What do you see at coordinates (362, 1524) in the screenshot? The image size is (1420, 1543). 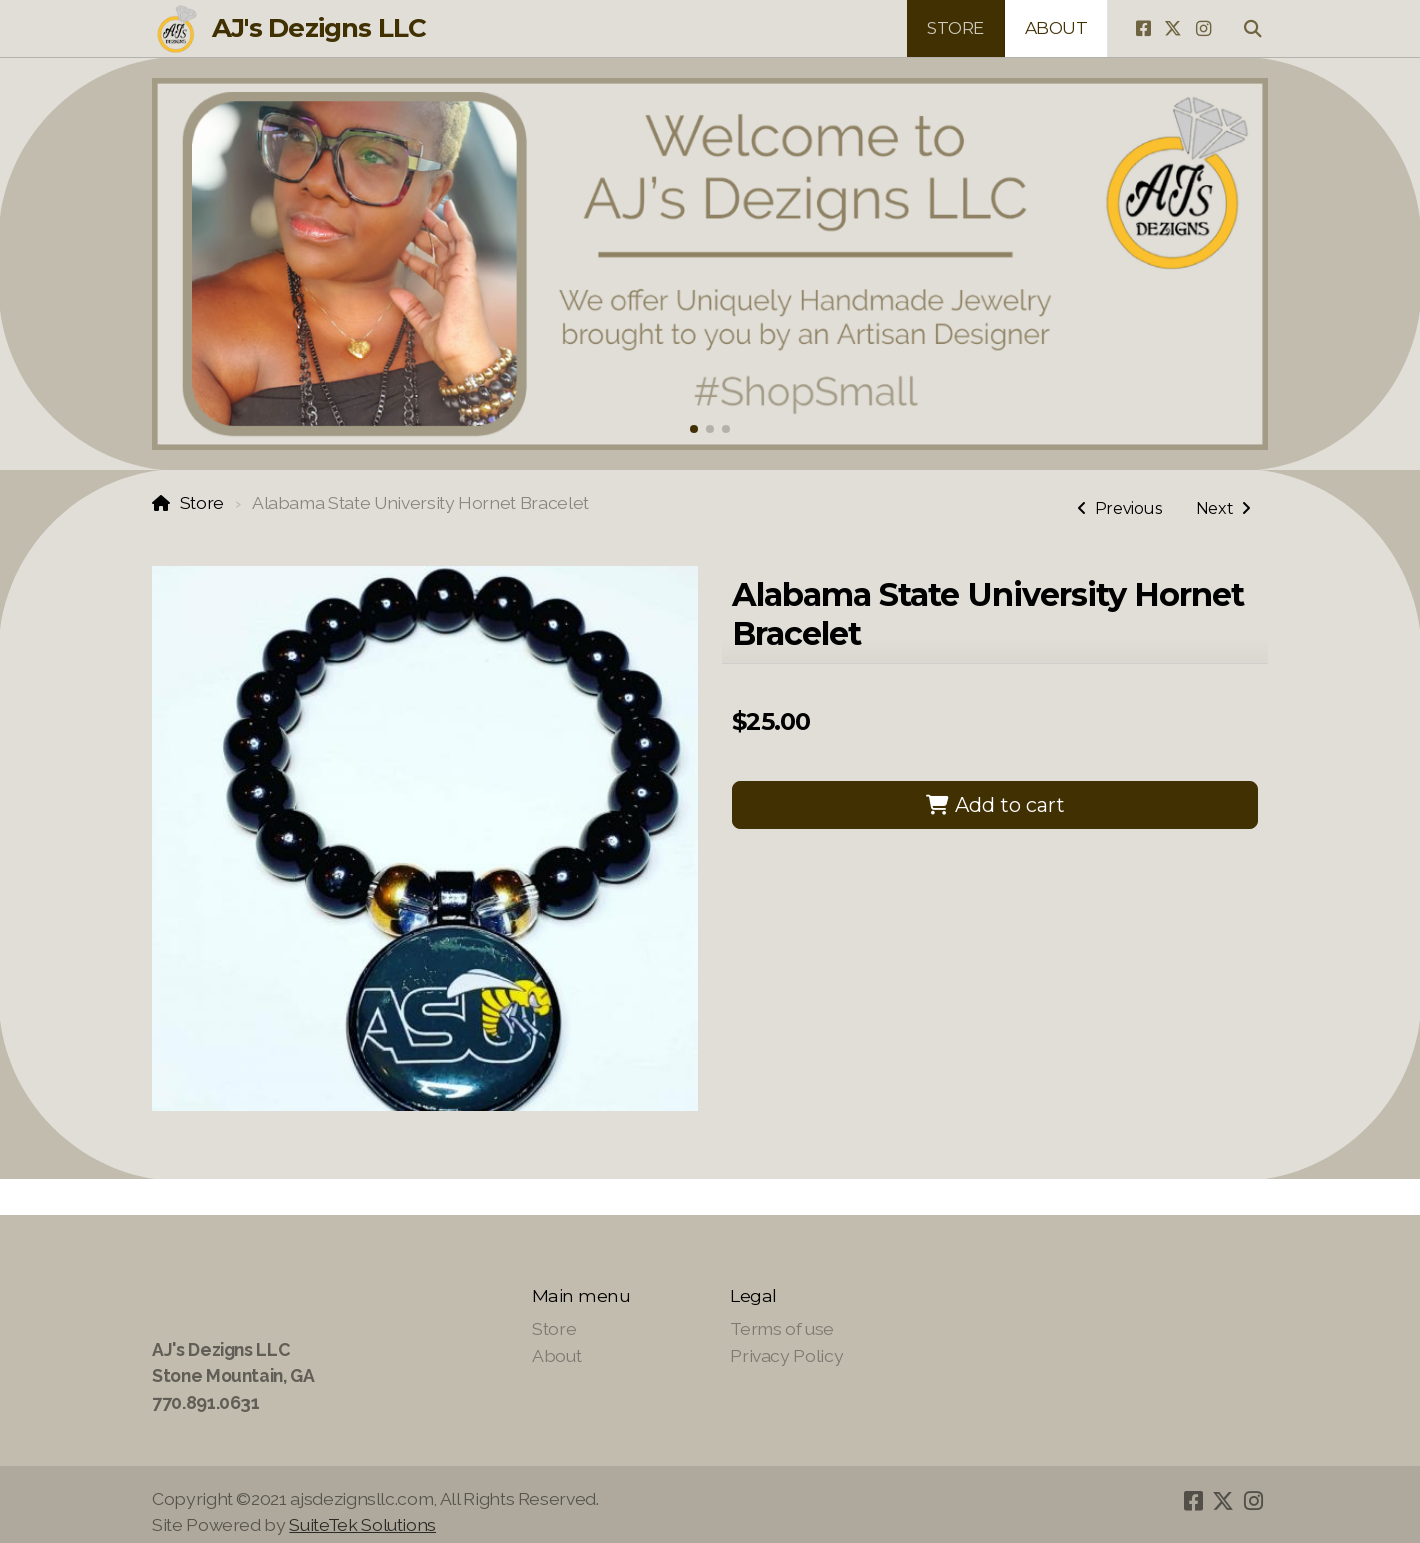 I see `SuiteTek Solutions` at bounding box center [362, 1524].